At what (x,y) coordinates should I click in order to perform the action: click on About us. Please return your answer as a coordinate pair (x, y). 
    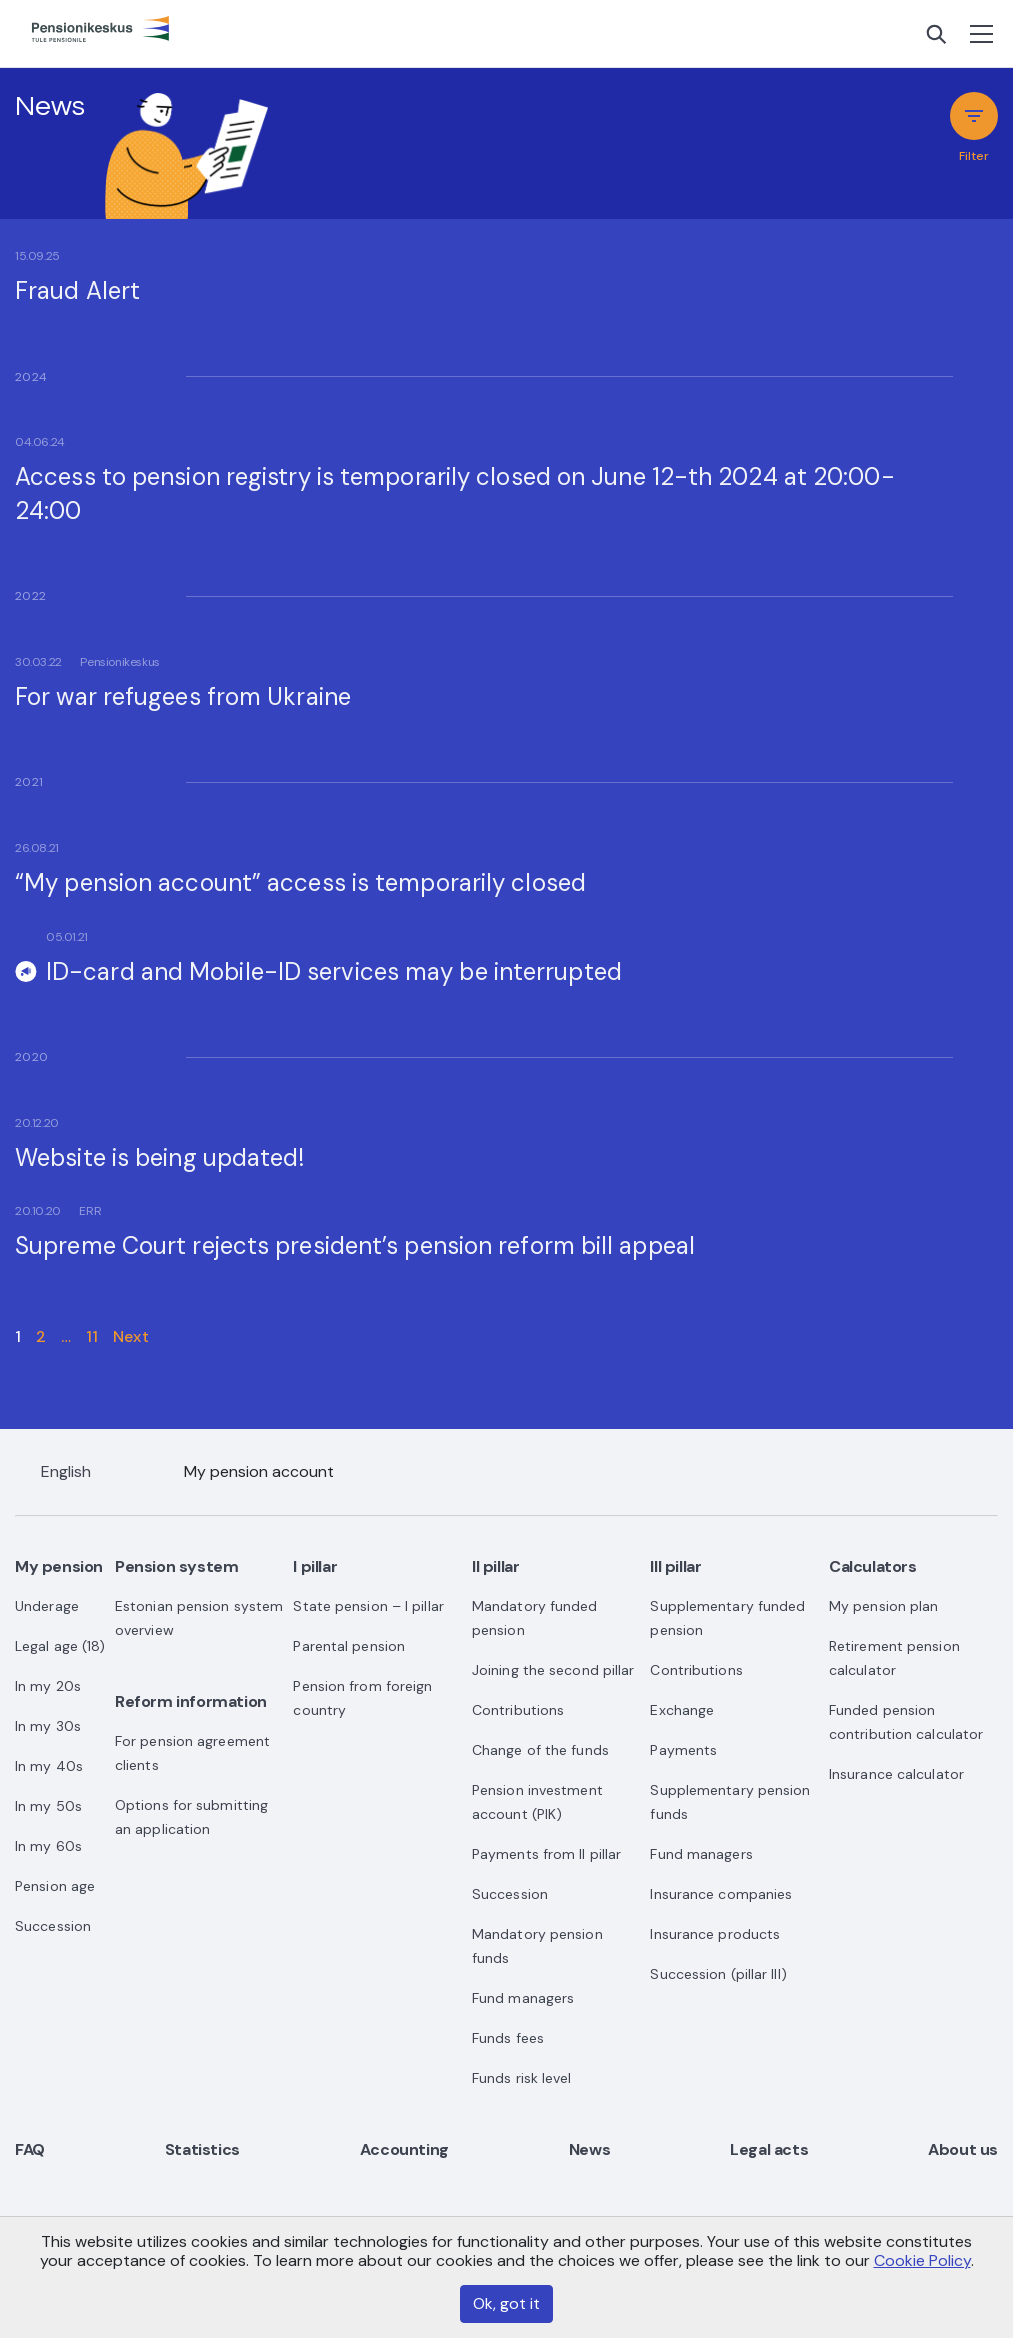
    Looking at the image, I should click on (963, 2149).